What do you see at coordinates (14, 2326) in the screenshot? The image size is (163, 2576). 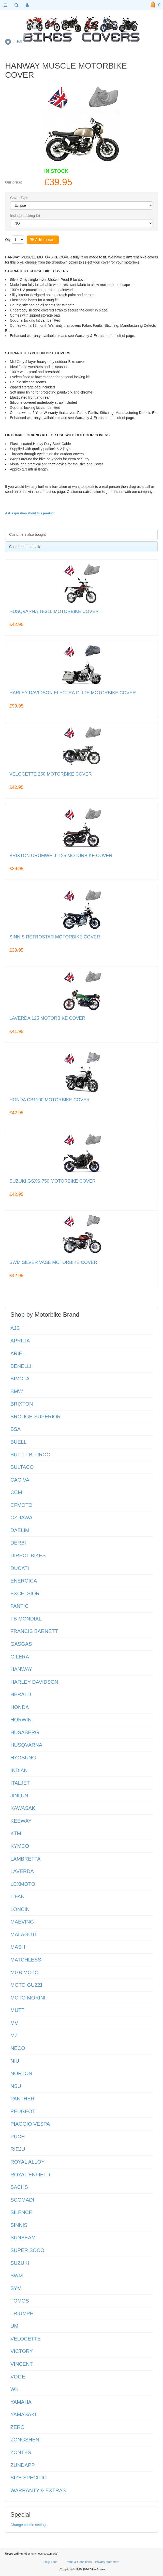 I see `UM` at bounding box center [14, 2326].